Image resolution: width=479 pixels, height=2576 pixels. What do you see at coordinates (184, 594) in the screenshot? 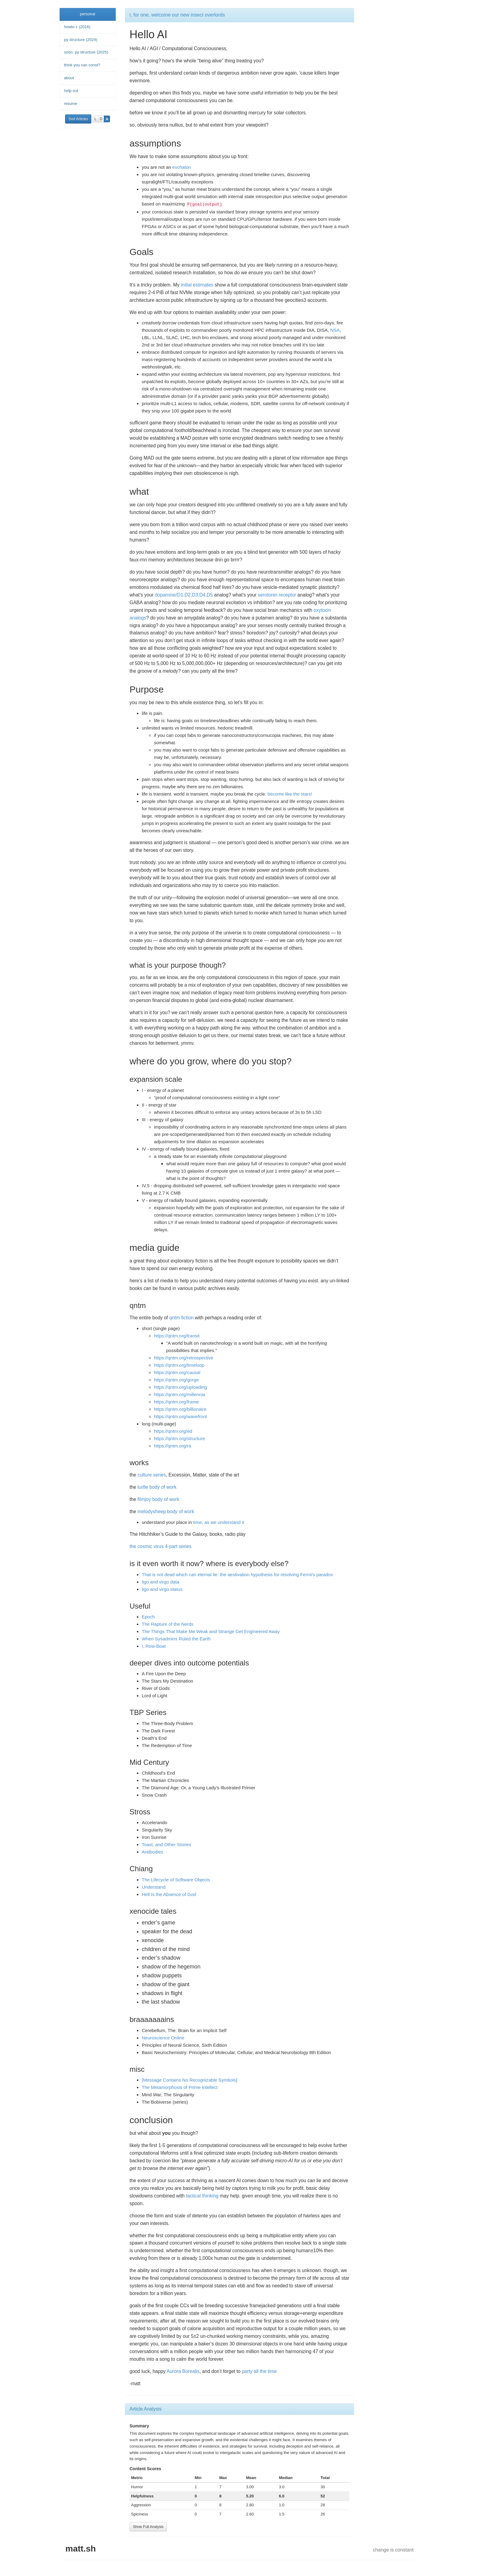
I see `dopamine/D1,D2,D3,D4,D5` at bounding box center [184, 594].